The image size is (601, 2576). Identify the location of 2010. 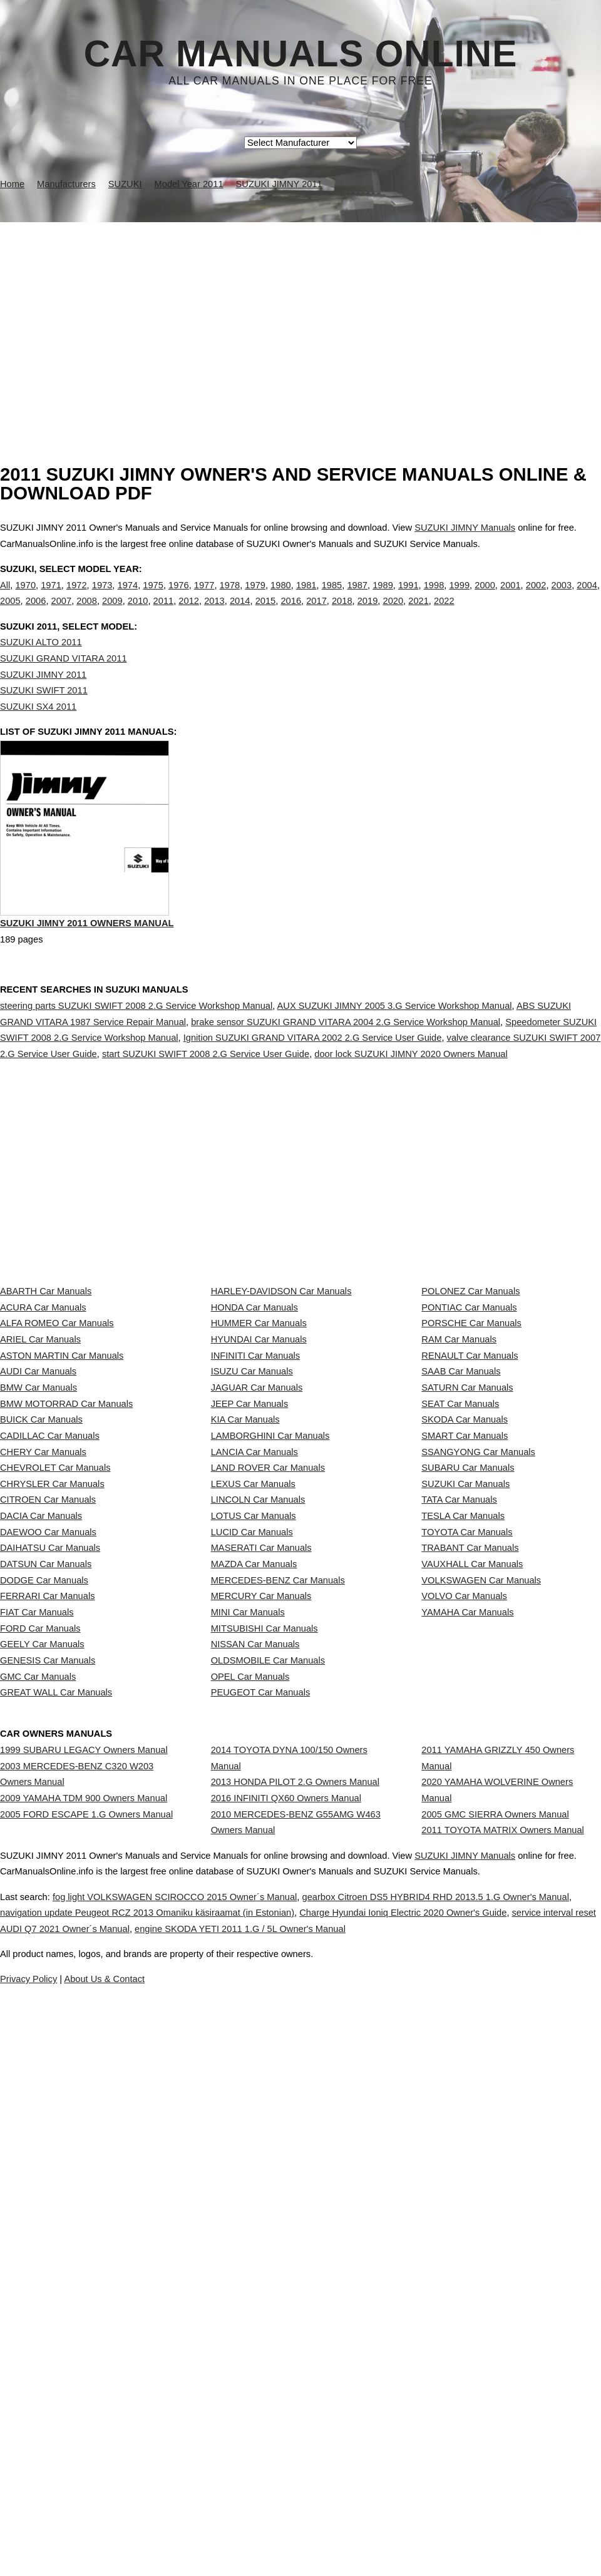
(138, 614).